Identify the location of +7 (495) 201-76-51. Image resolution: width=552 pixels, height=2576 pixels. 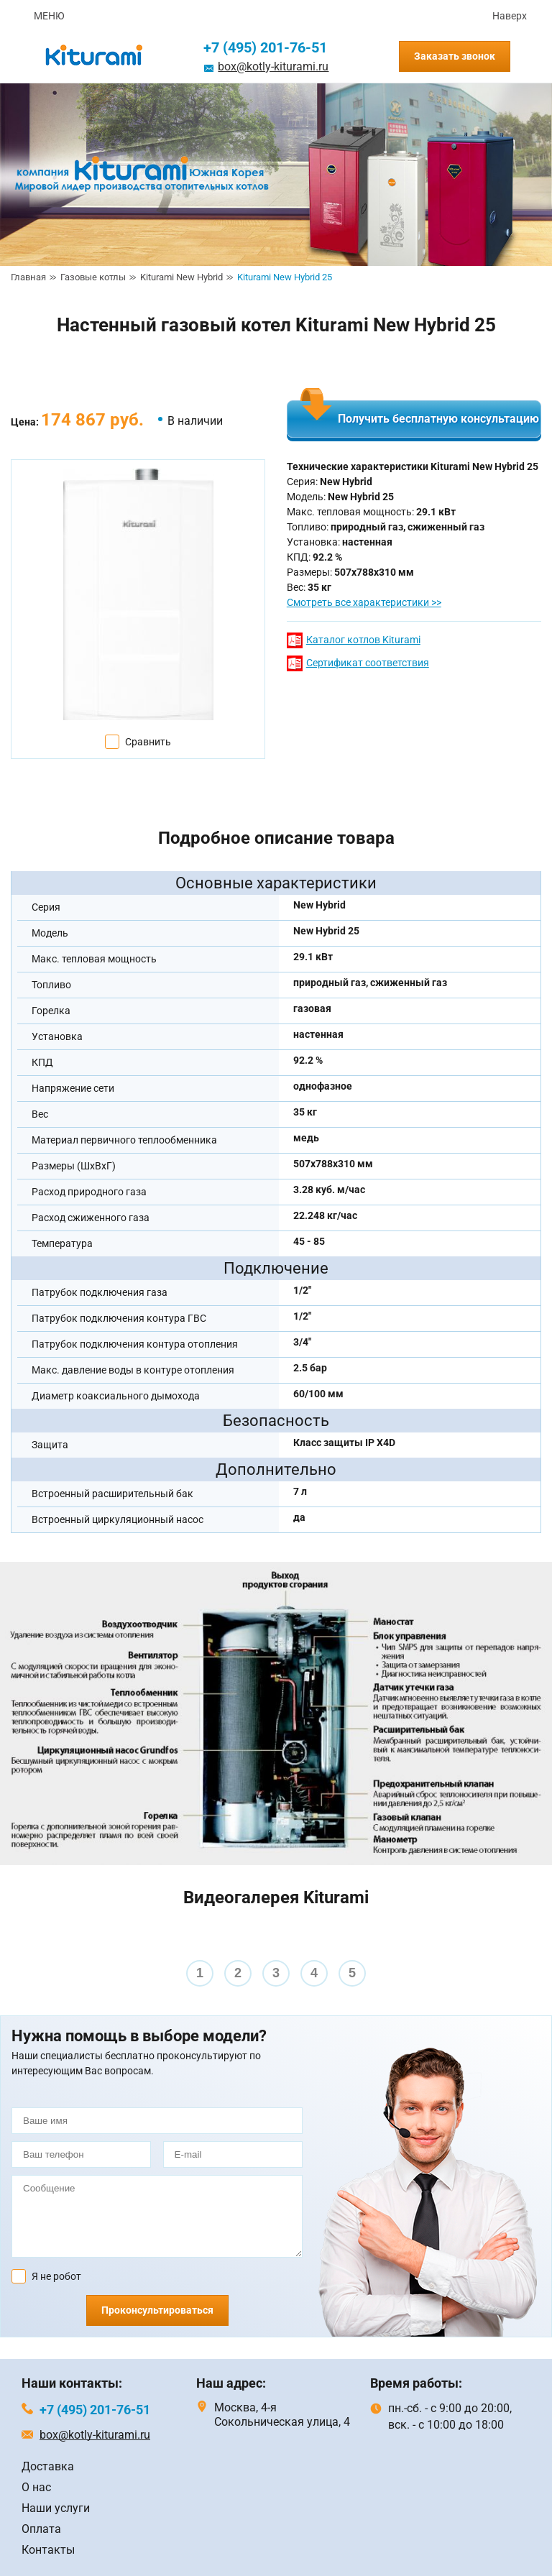
(265, 47).